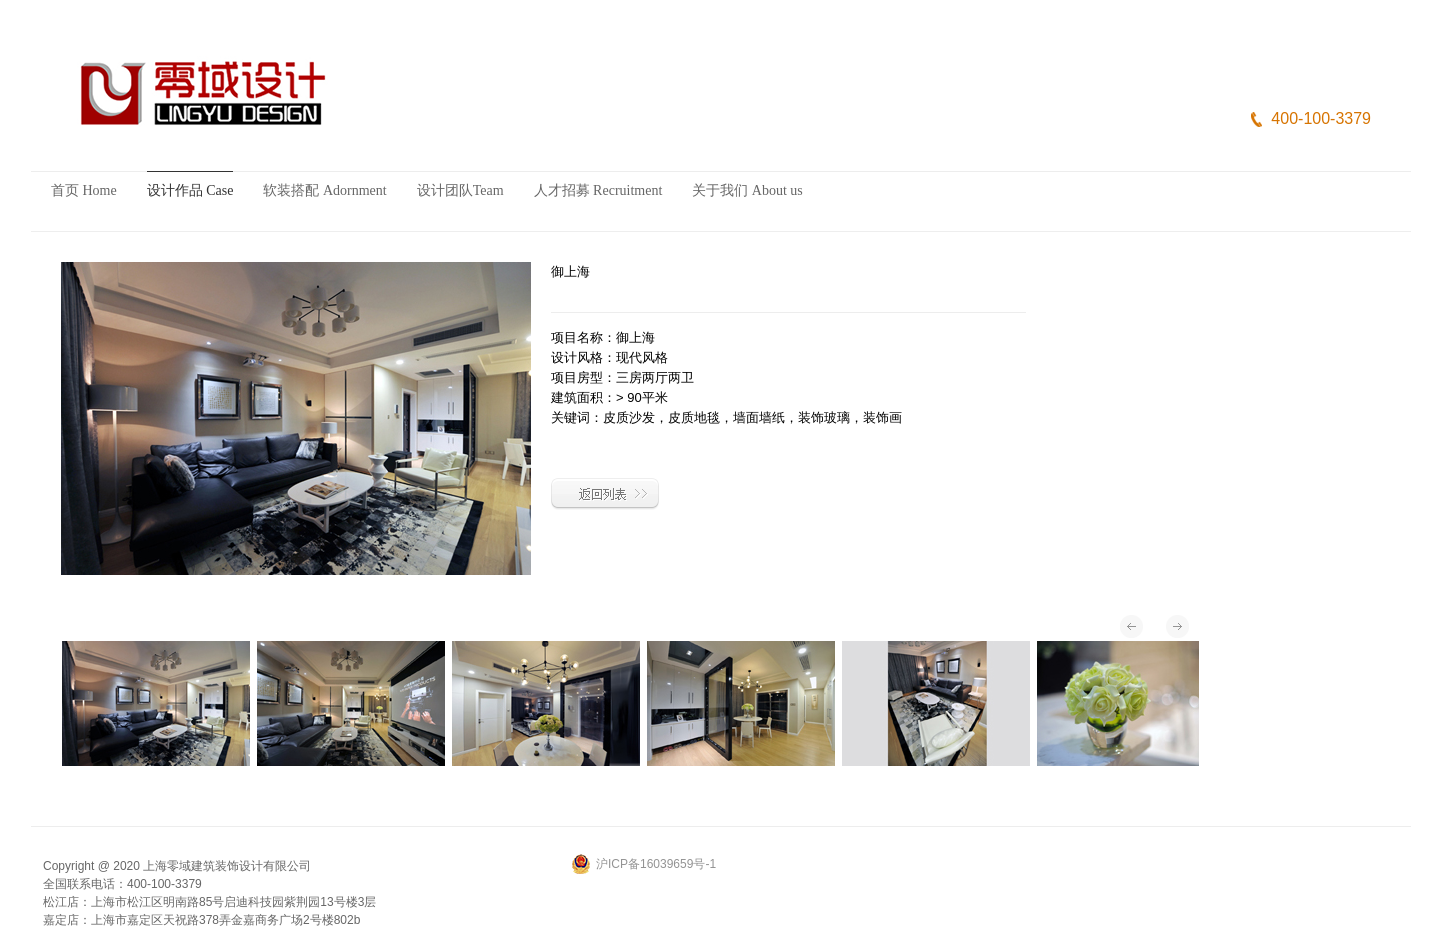  I want to click on 人才招募 Recruitment, so click(598, 190).